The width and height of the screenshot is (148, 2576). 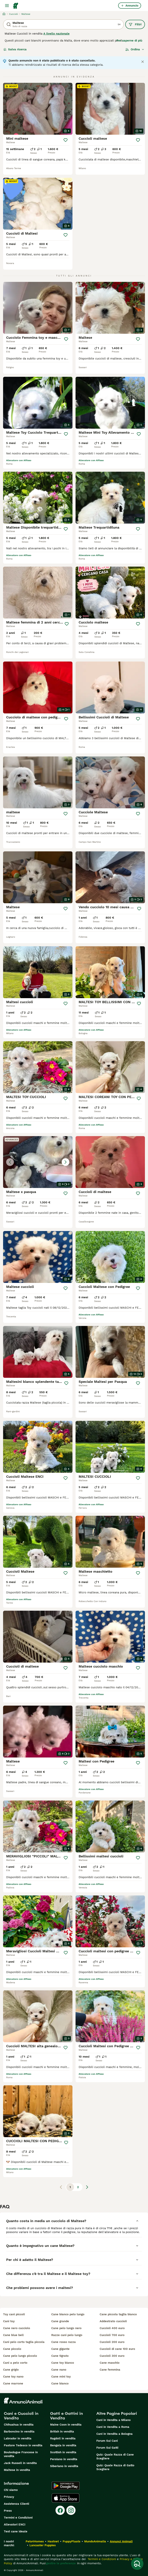 What do you see at coordinates (9, 2497) in the screenshot?
I see `Privacy` at bounding box center [9, 2497].